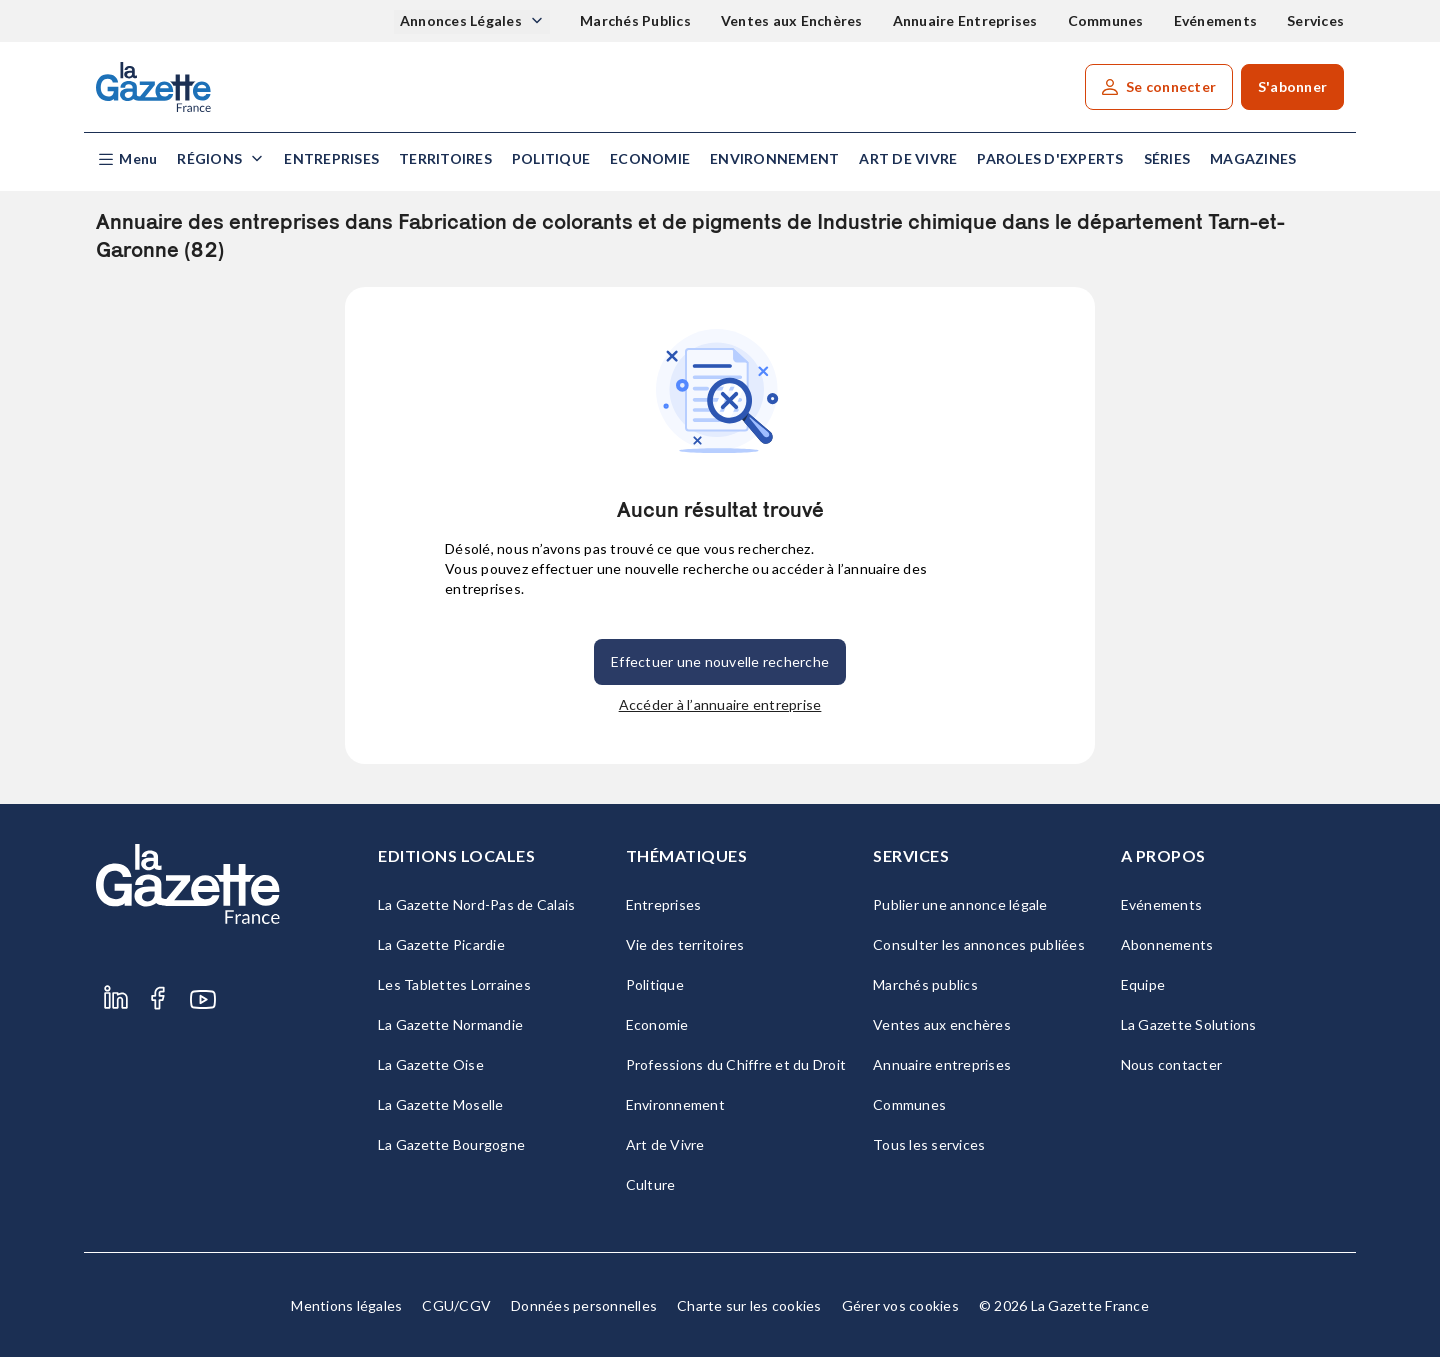  Describe the element at coordinates (1292, 86) in the screenshot. I see `S'abonner` at that location.